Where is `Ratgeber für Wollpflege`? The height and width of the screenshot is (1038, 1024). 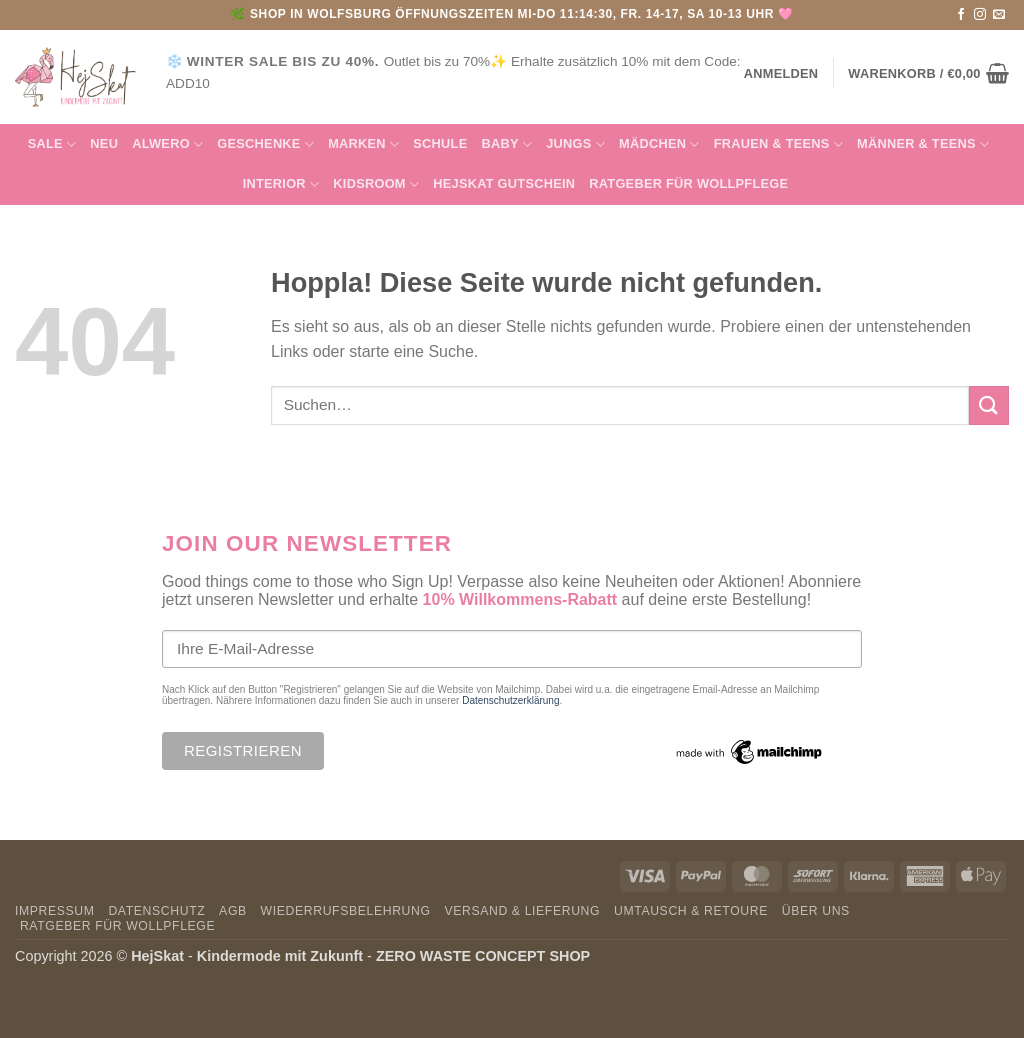 Ratgeber für Wollpflege is located at coordinates (688, 183).